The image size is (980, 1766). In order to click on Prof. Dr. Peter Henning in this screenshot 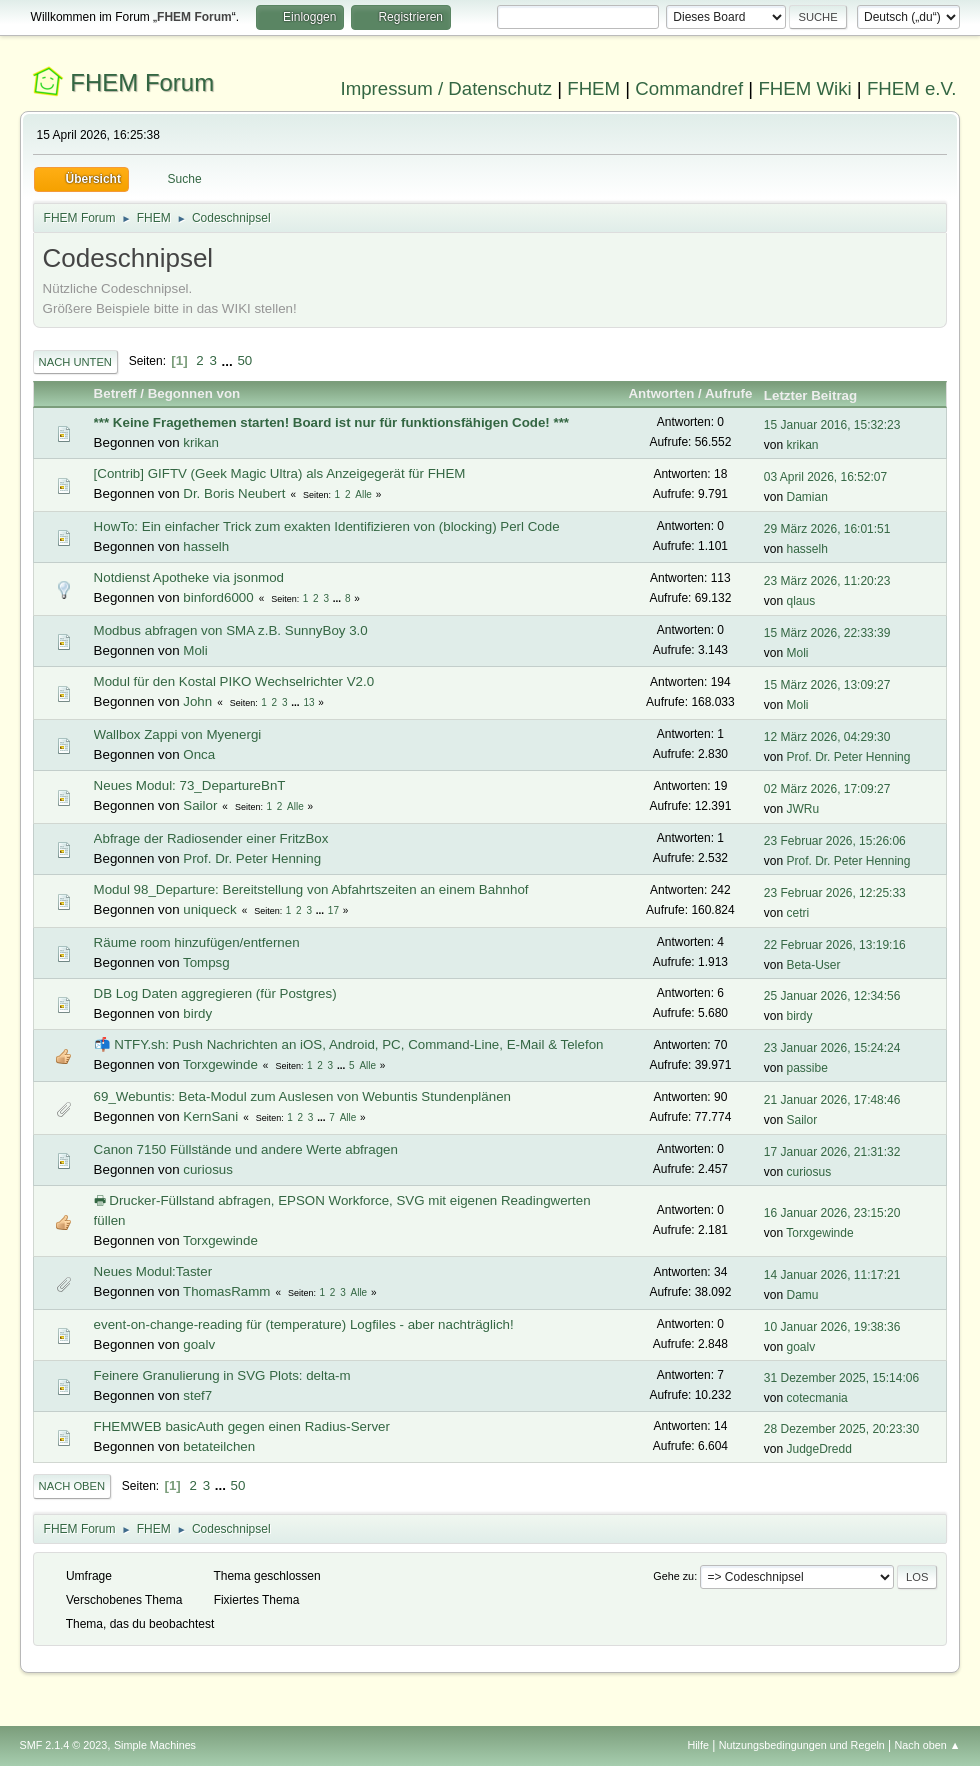, I will do `click(849, 757)`.